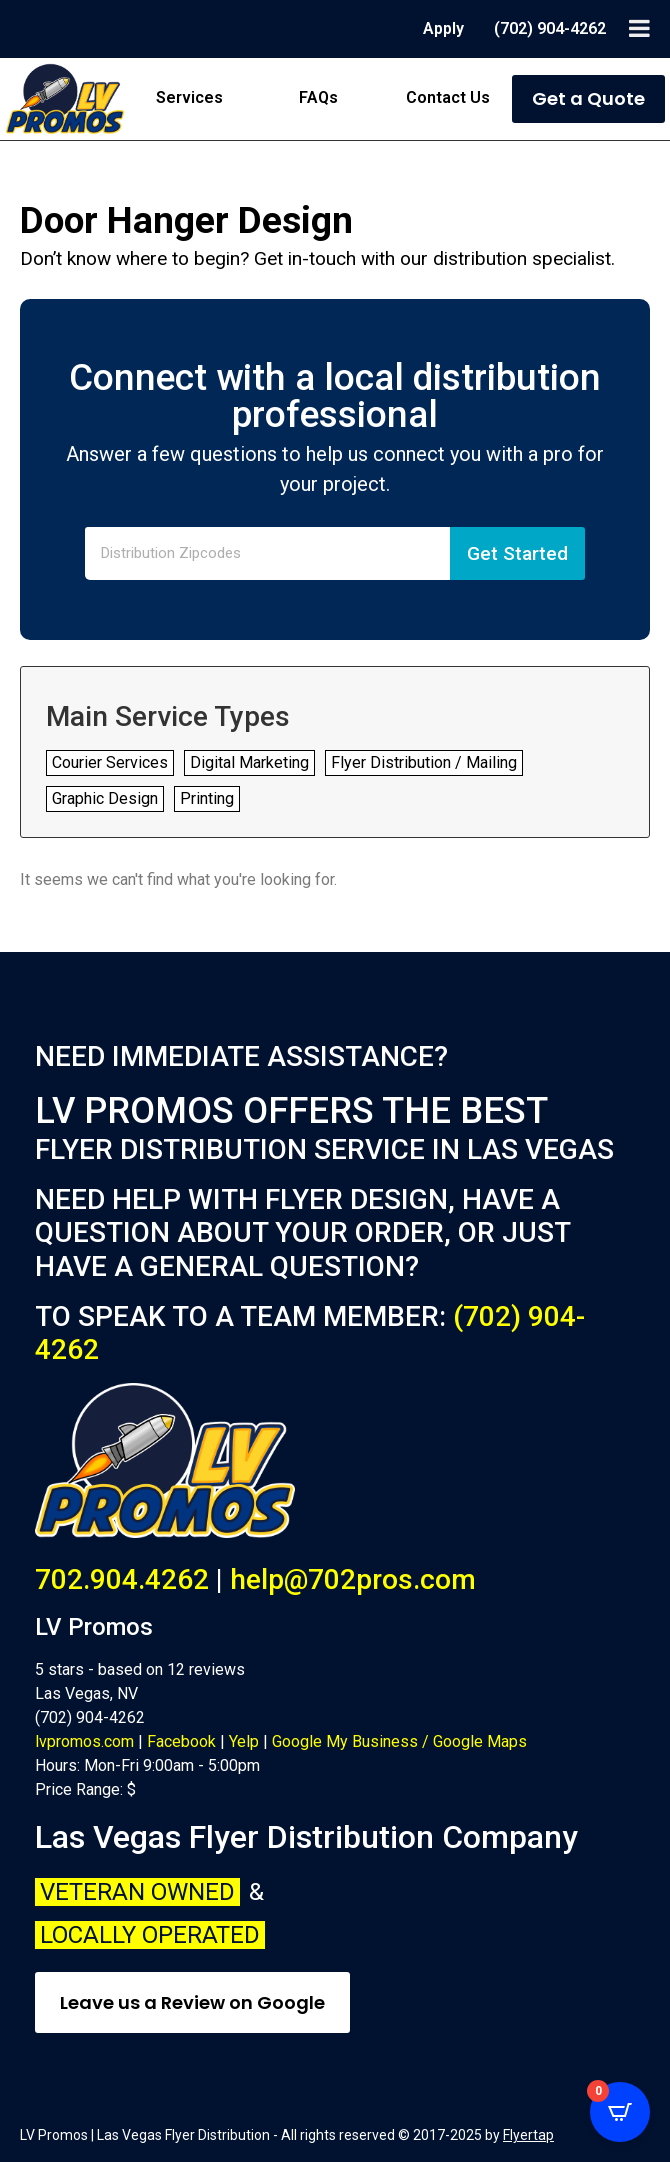  Describe the element at coordinates (424, 762) in the screenshot. I see `Flyer Distribution / Mailing` at that location.